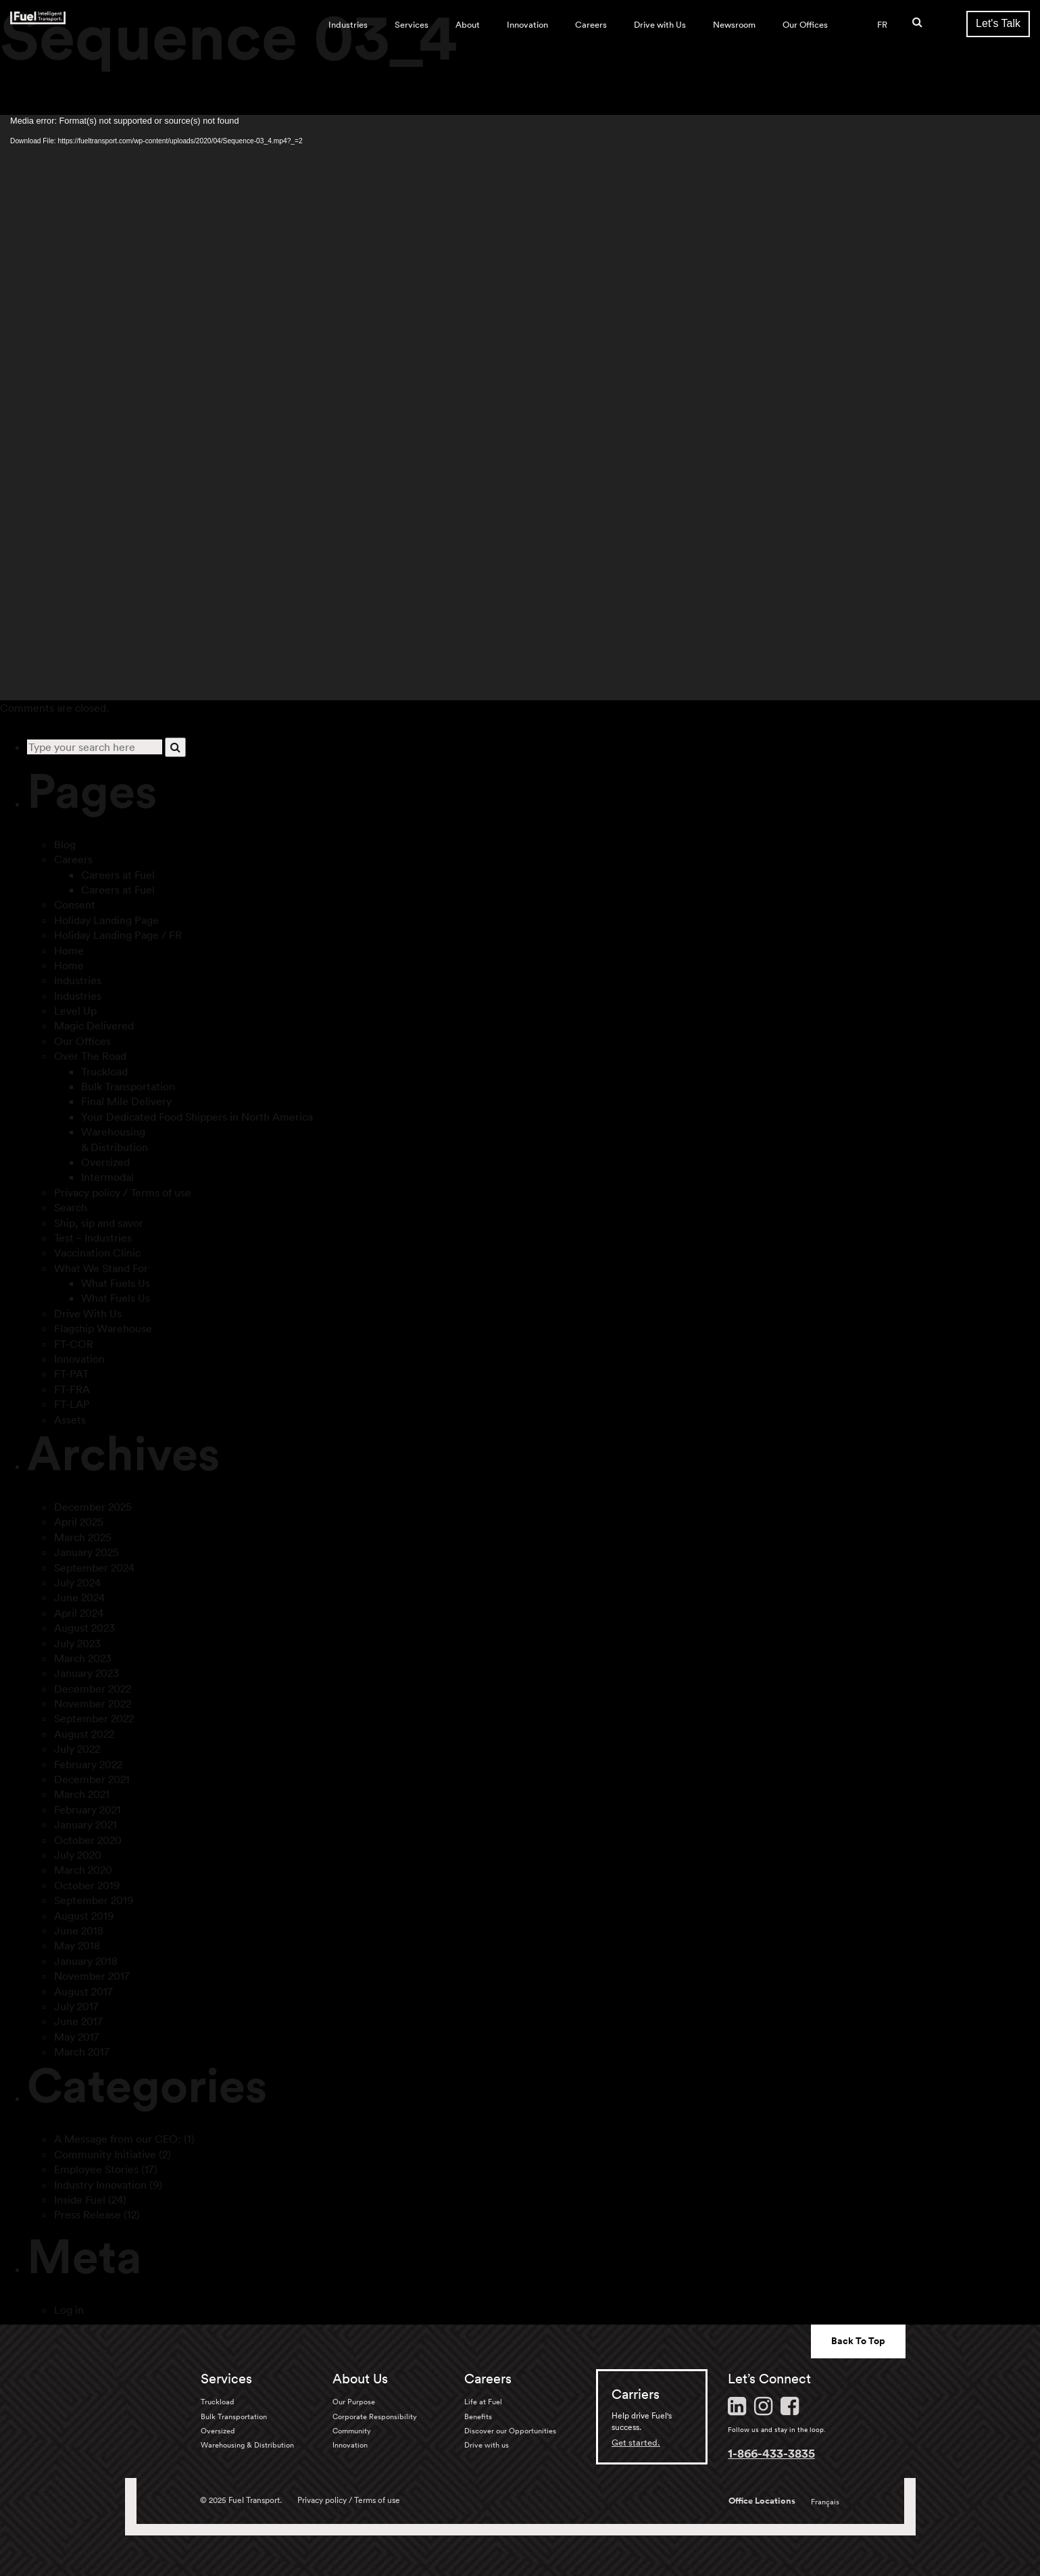 This screenshot has height=2576, width=1040. I want to click on November 2022, so click(92, 1703).